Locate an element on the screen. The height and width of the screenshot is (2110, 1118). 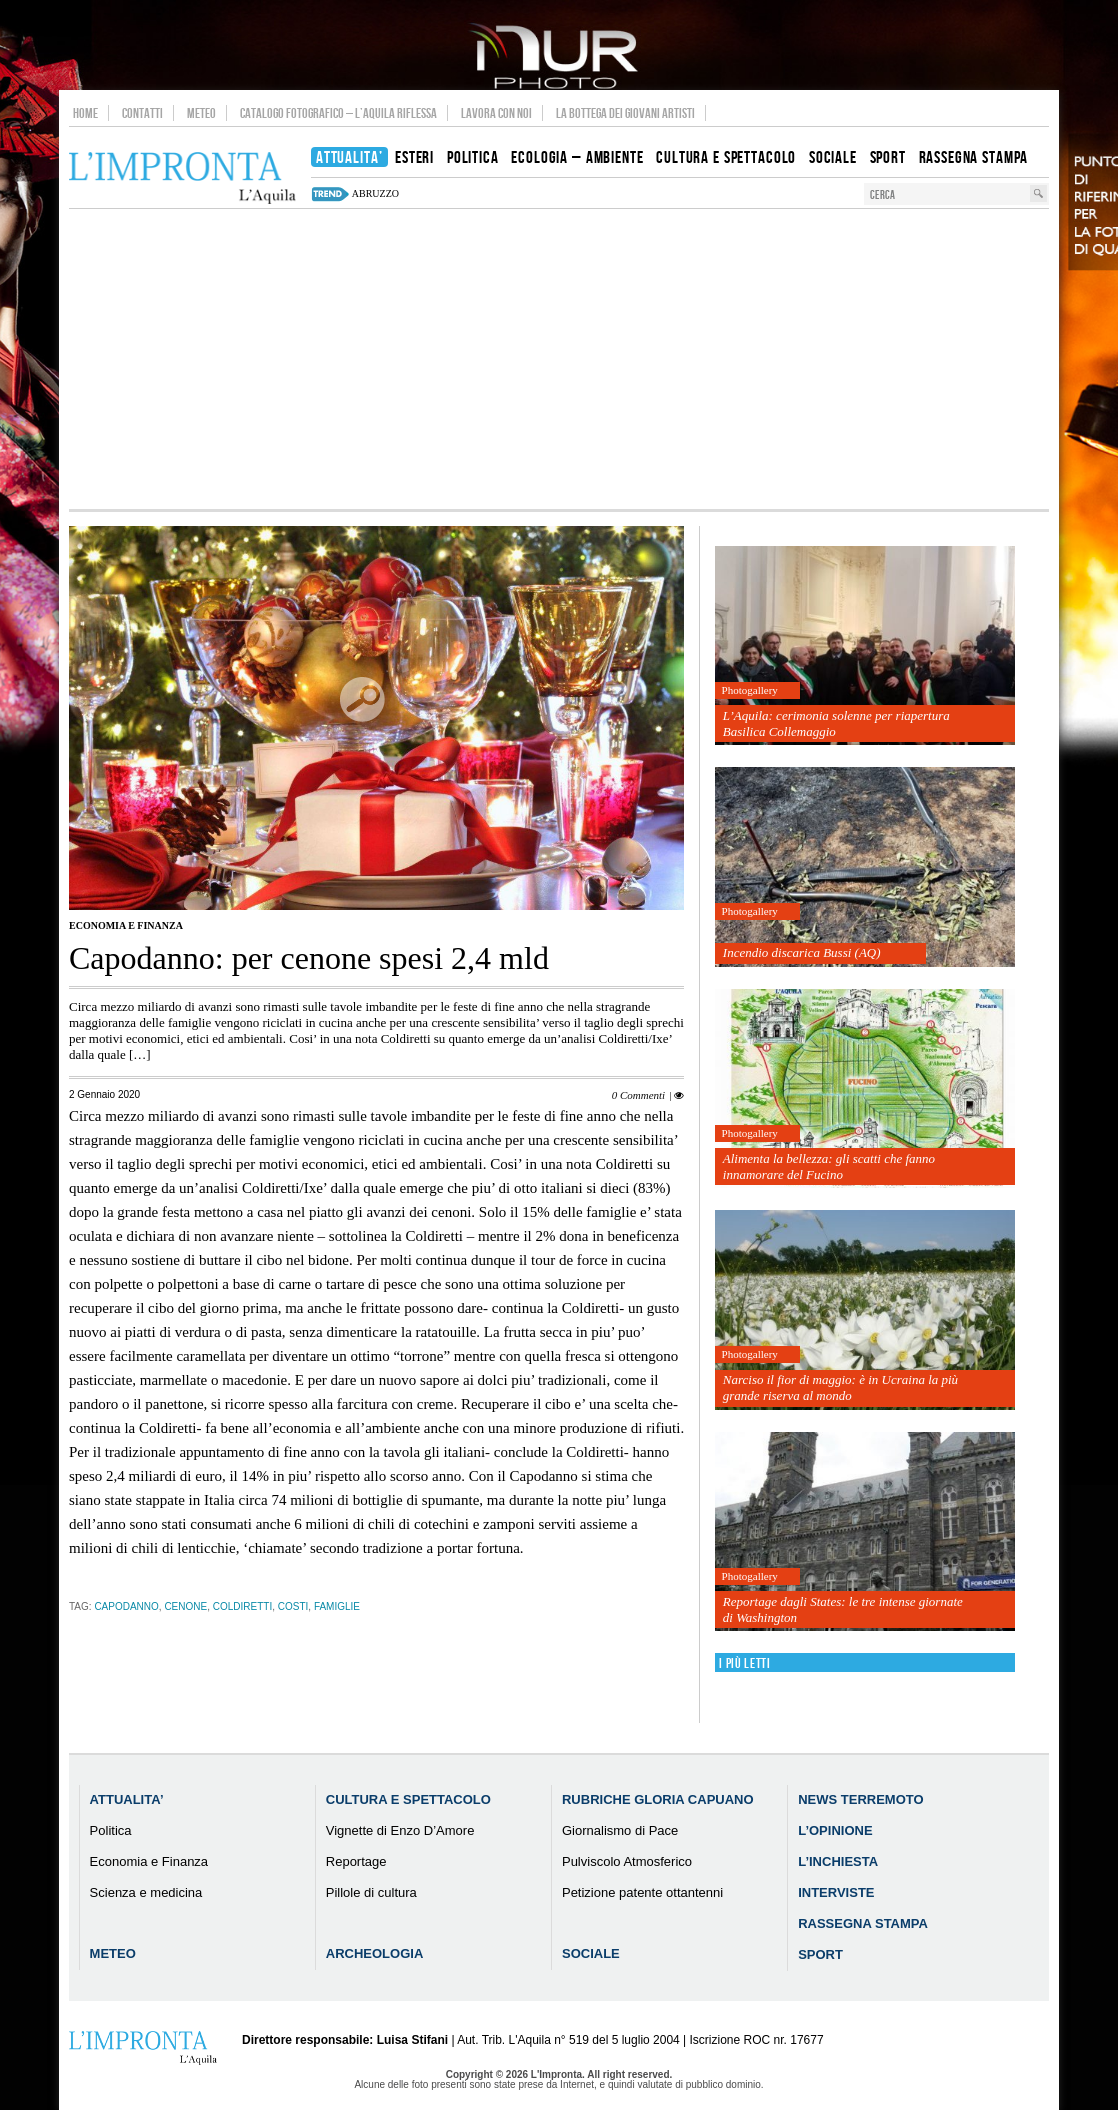
Cenone is located at coordinates (185, 1606).